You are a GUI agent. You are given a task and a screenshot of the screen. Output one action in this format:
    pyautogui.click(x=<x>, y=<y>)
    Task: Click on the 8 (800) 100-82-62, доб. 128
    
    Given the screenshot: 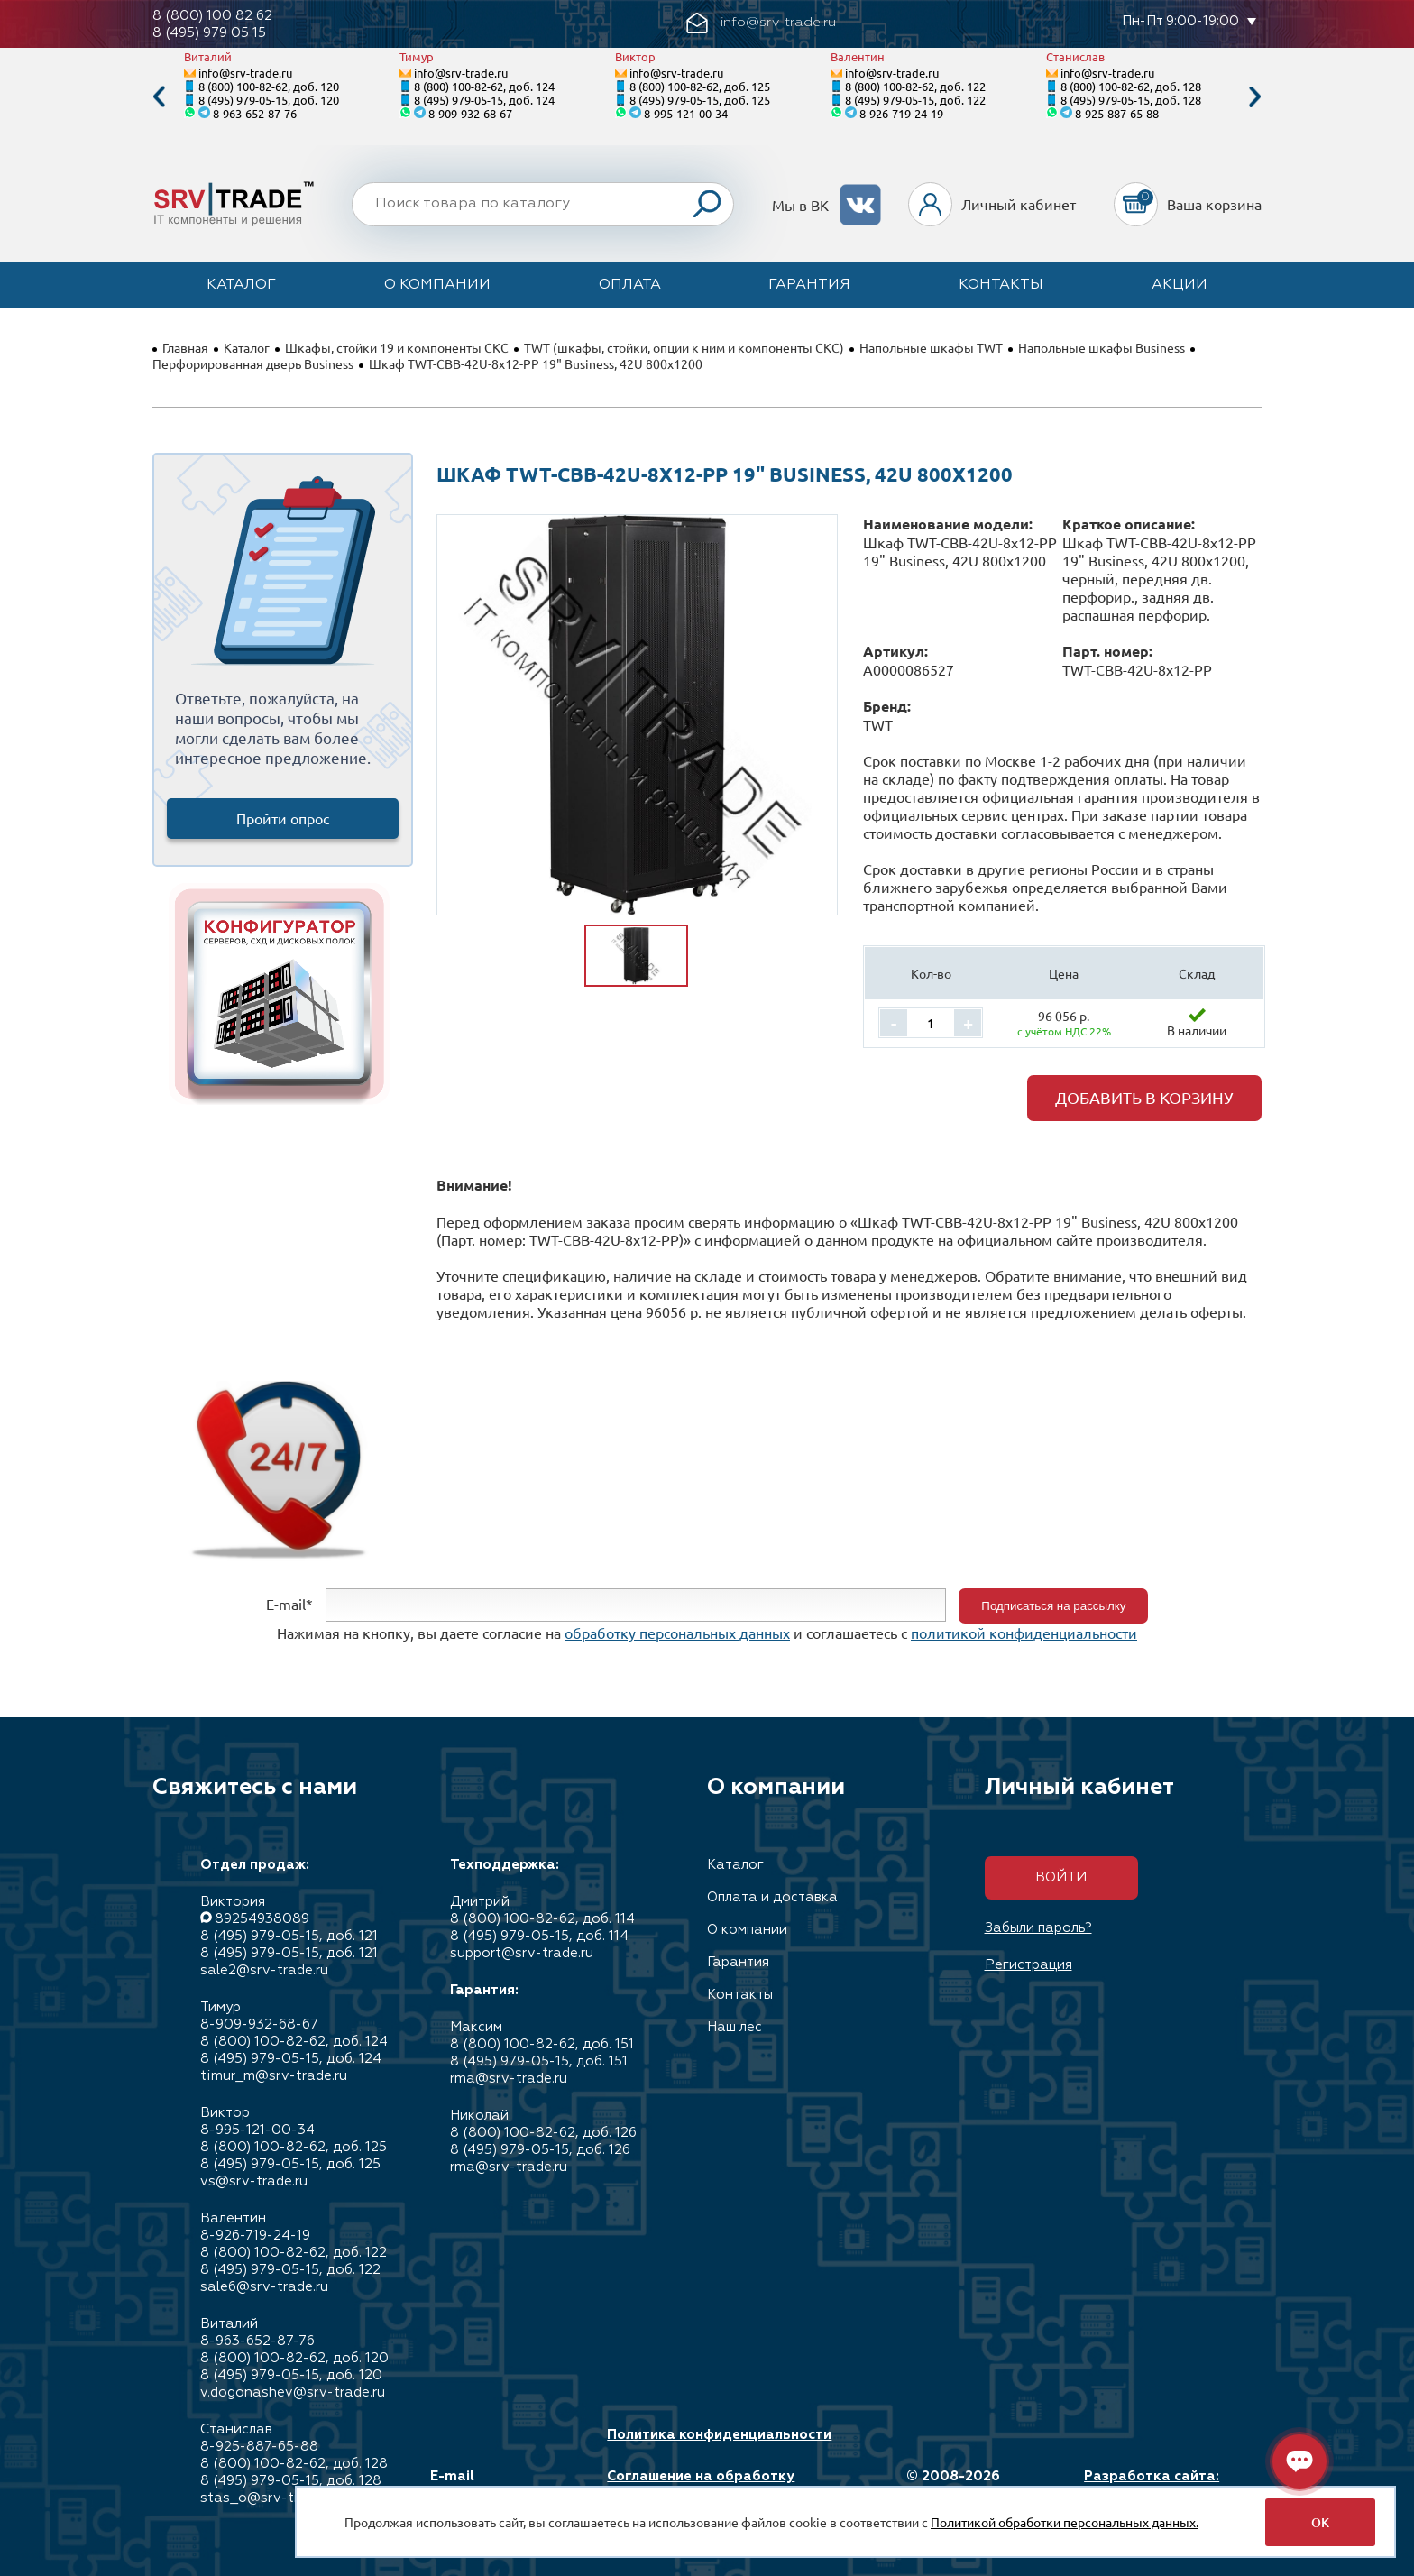 What is the action you would take?
    pyautogui.click(x=1130, y=86)
    